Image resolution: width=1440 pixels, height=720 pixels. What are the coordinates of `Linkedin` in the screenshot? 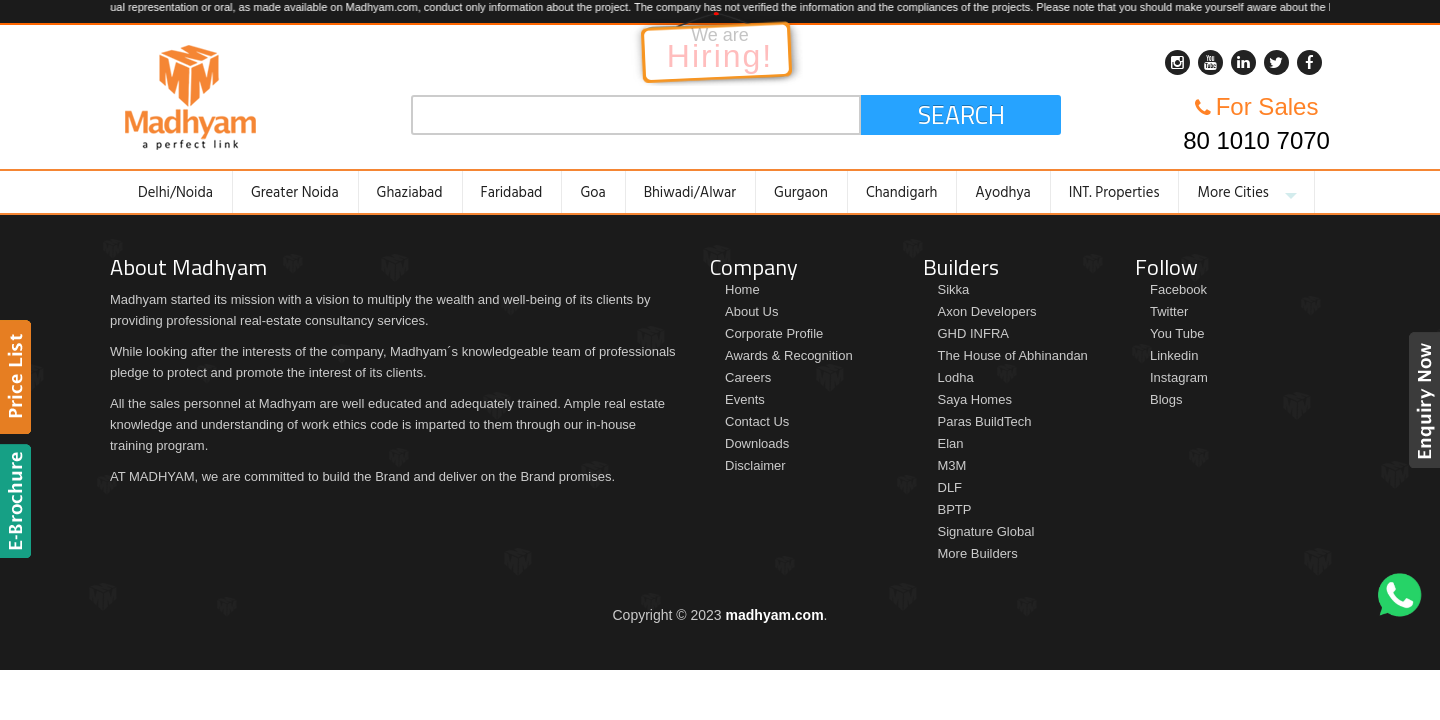 It's located at (1174, 355).